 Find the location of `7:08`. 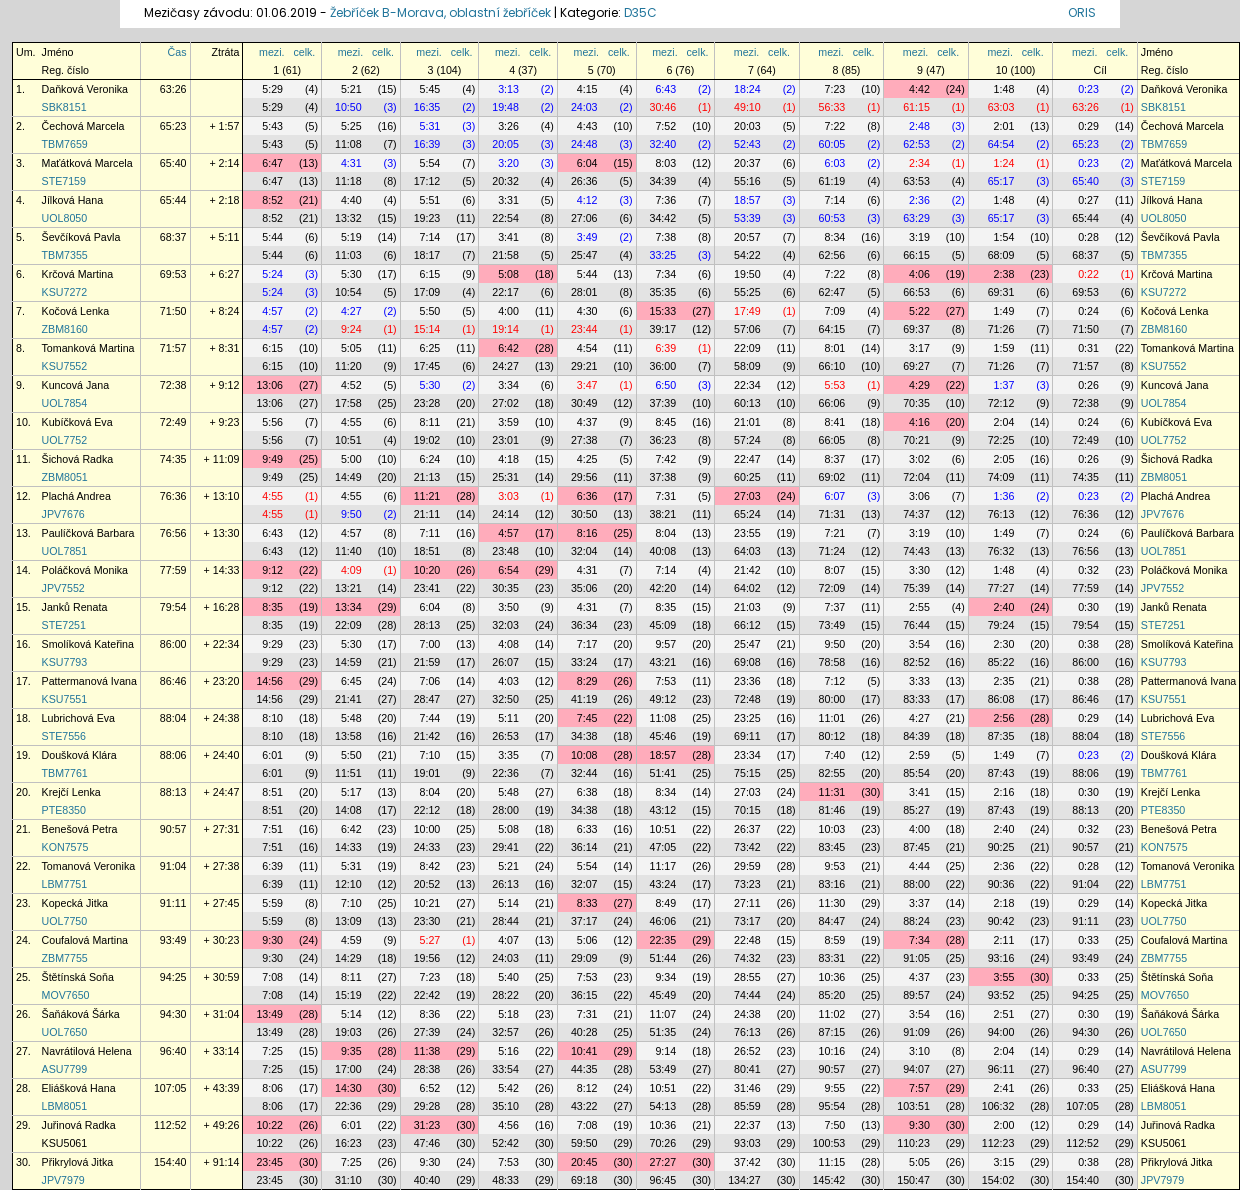

7:08 is located at coordinates (272, 977).